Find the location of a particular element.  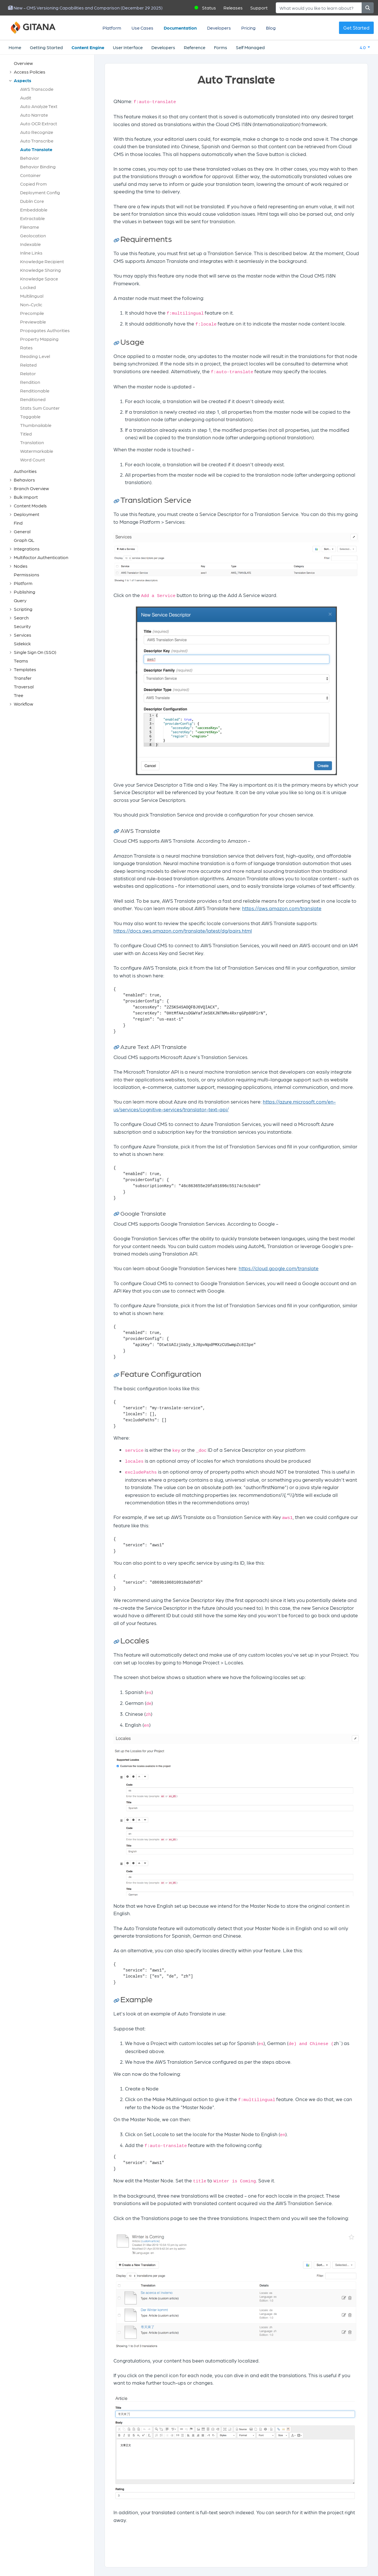

Locked is located at coordinates (28, 287).